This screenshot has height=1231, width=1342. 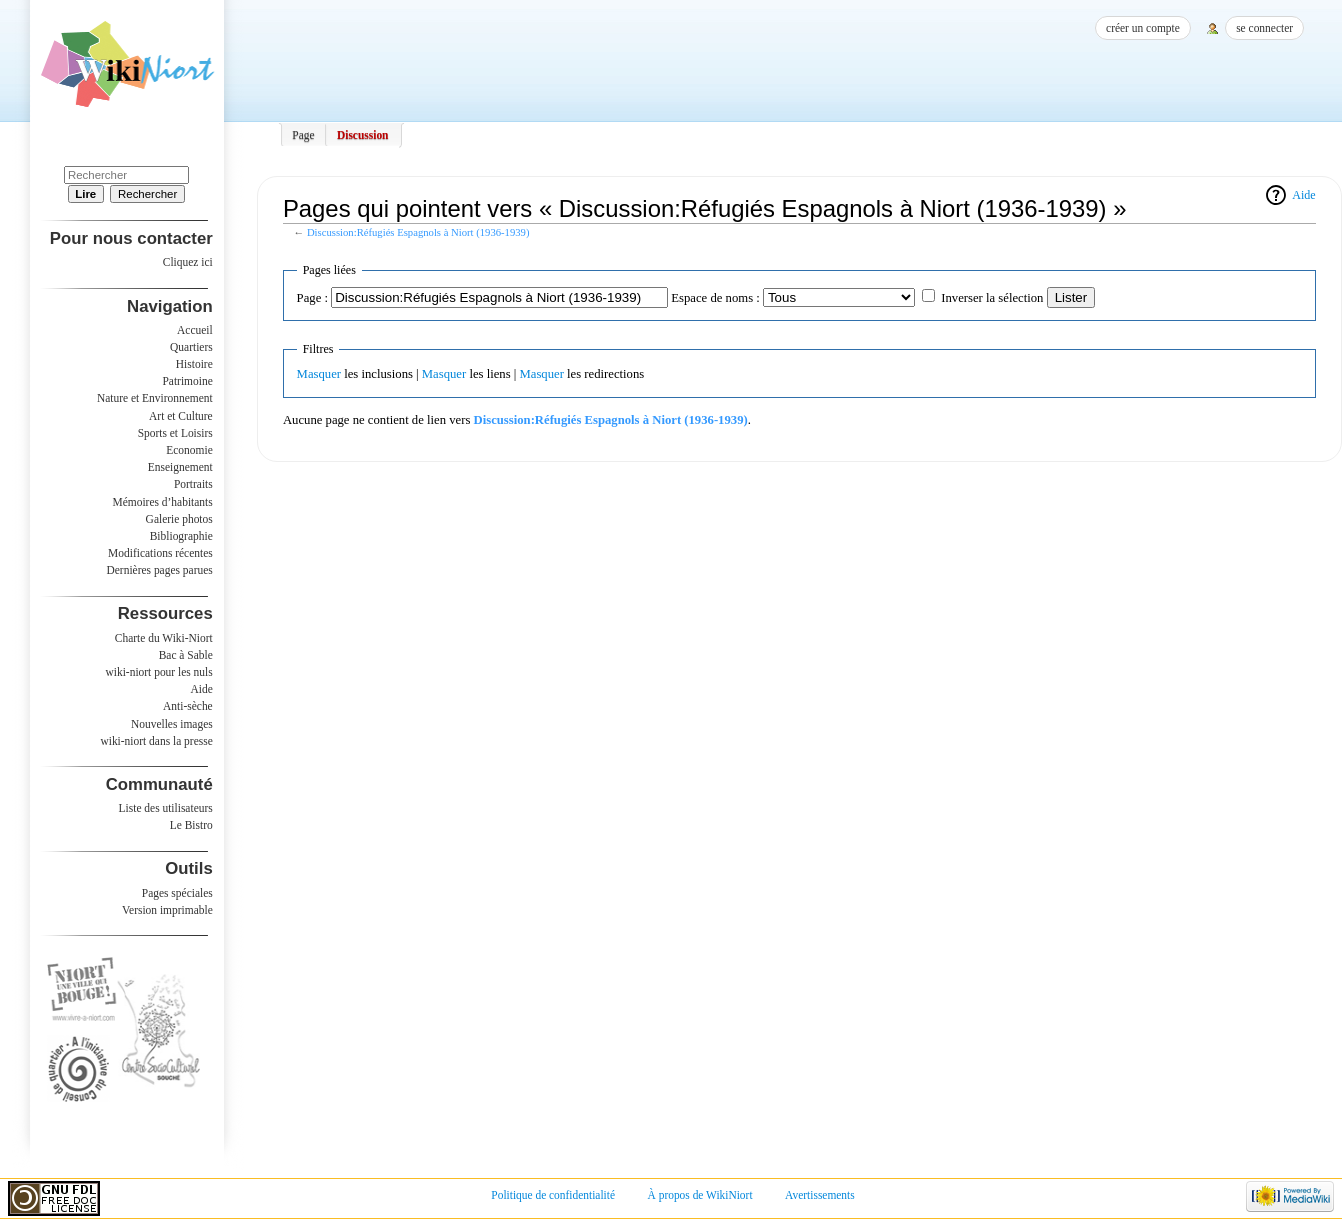 I want to click on Anti-sèche, so click(x=188, y=706).